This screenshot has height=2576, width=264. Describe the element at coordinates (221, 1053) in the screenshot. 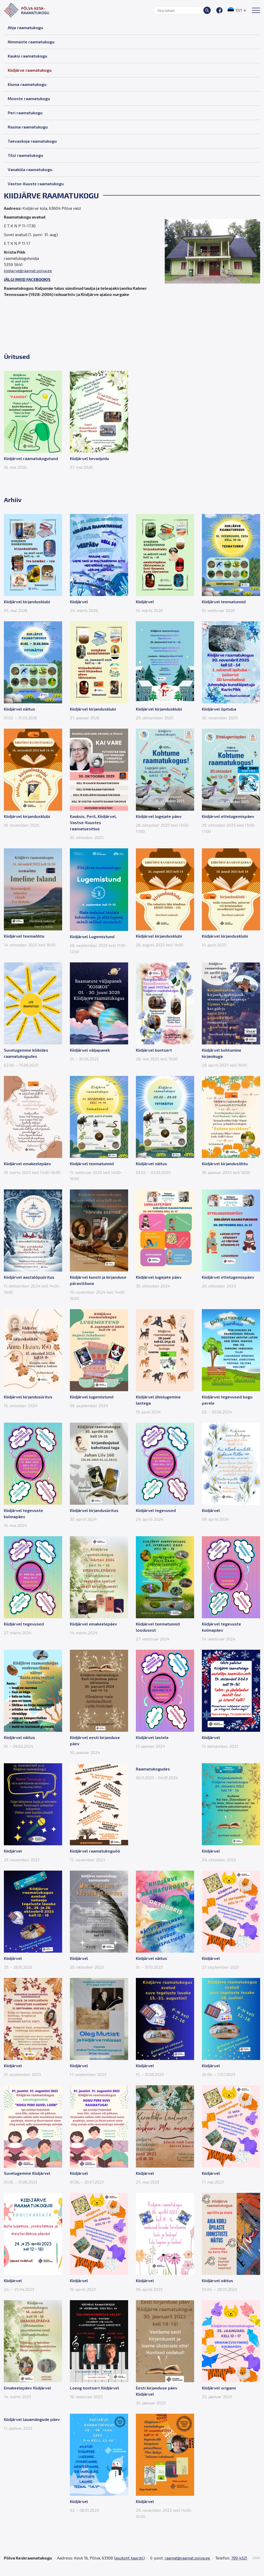

I see `Kiidjärvel kohtumine kirjanikuga` at that location.